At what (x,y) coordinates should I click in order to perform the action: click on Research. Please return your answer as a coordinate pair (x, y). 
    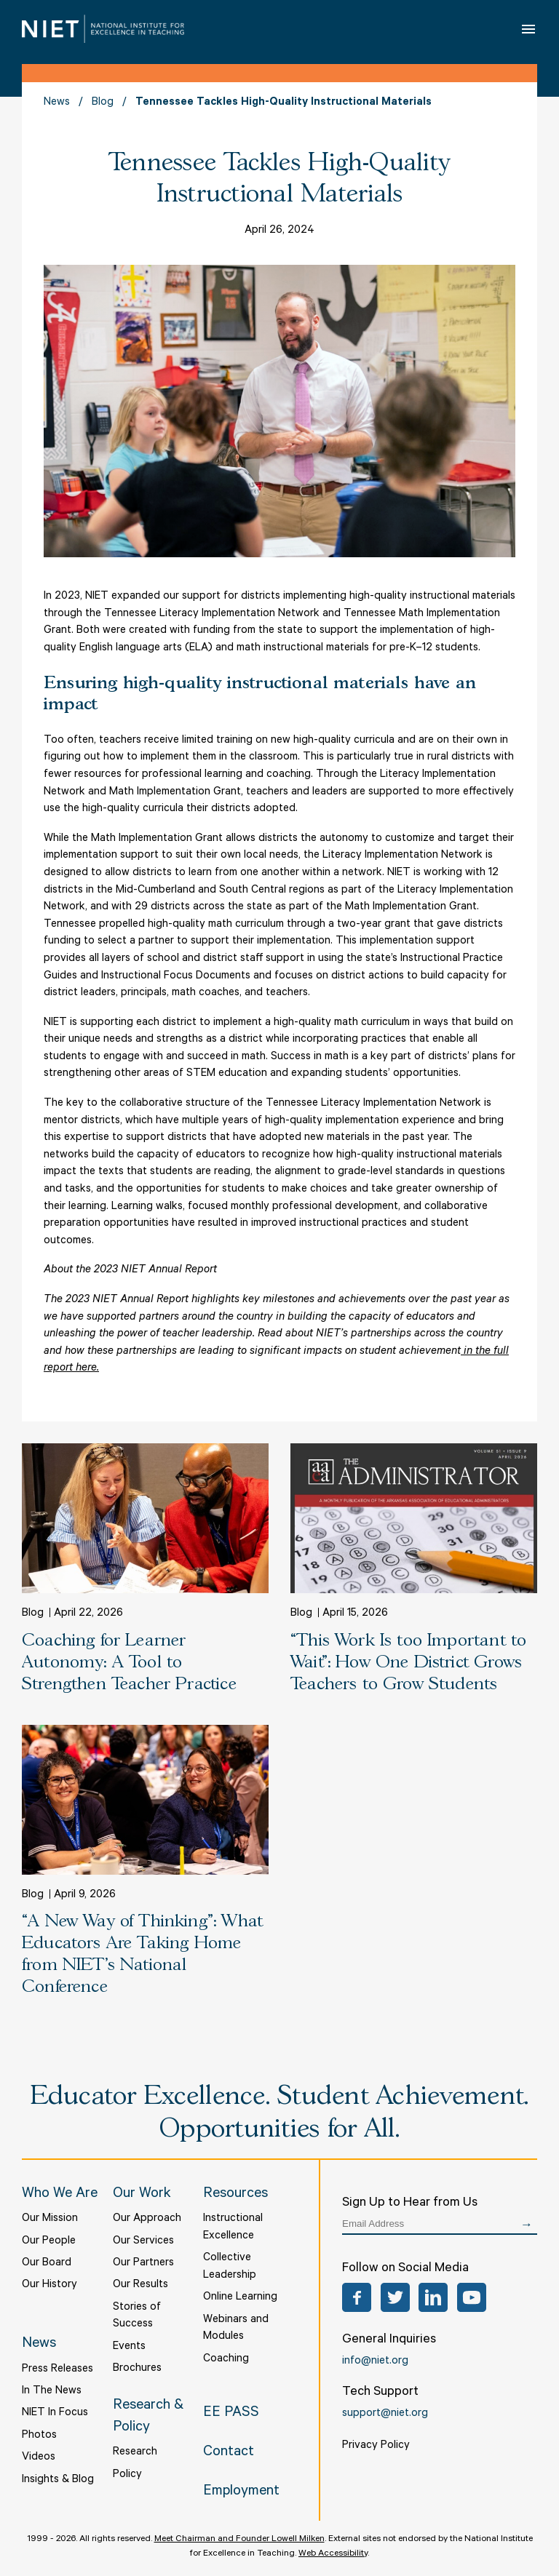
    Looking at the image, I should click on (135, 2453).